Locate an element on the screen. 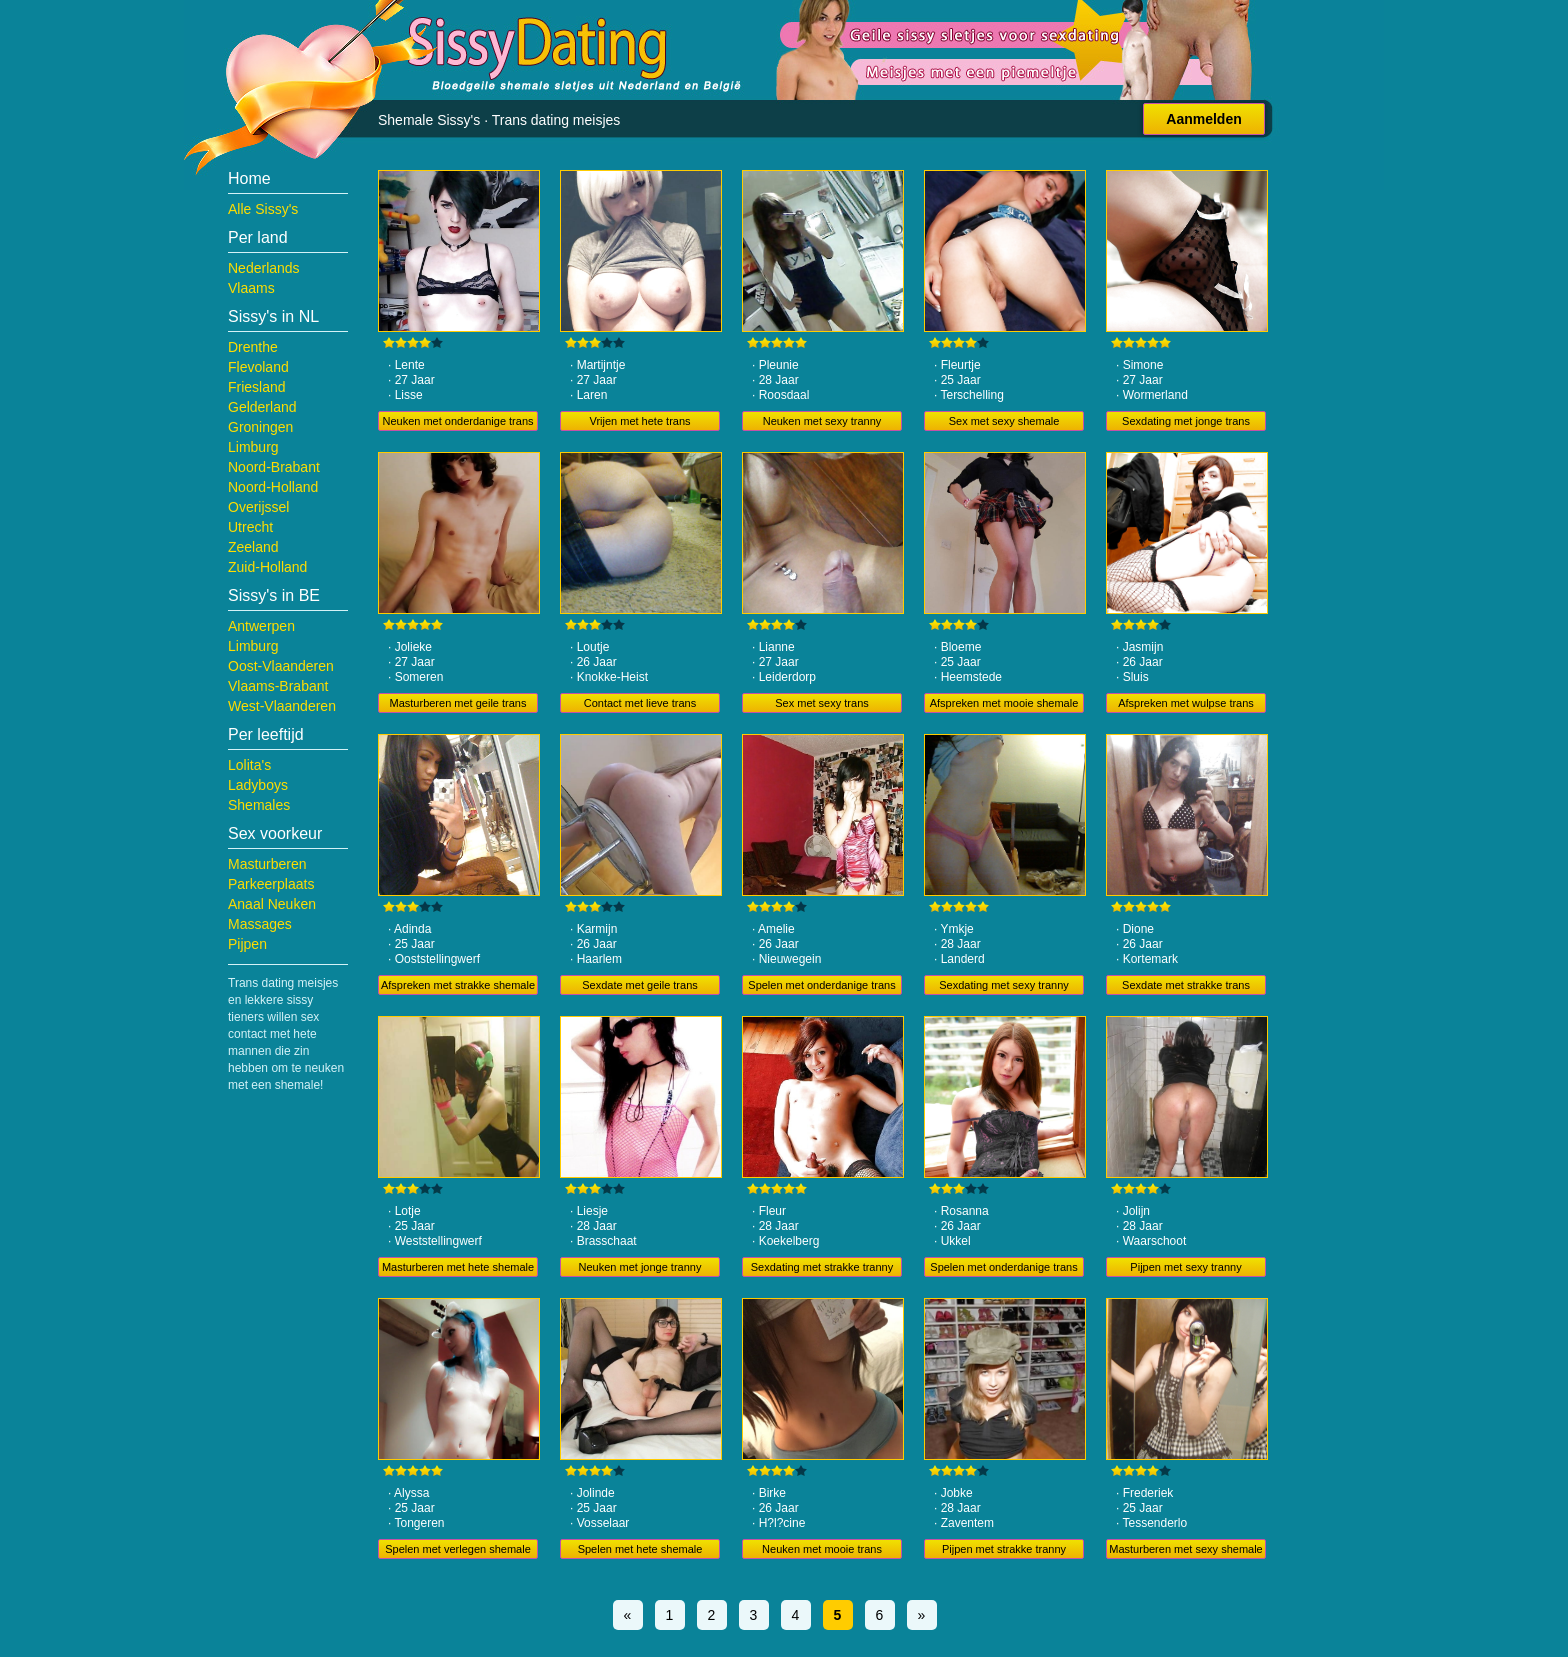 The width and height of the screenshot is (1568, 1657). Zuid-Holland is located at coordinates (267, 567).